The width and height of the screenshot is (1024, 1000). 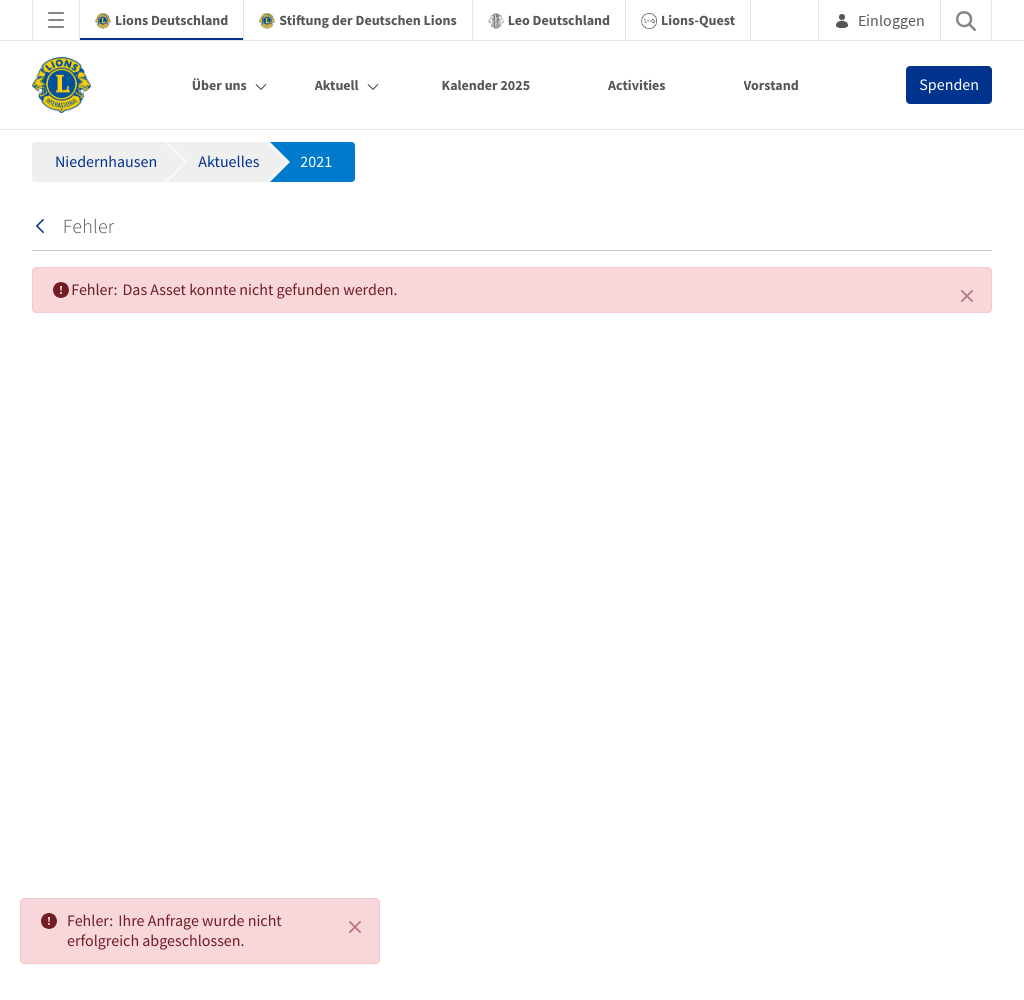 I want to click on Kalender 2025, so click(x=486, y=85).